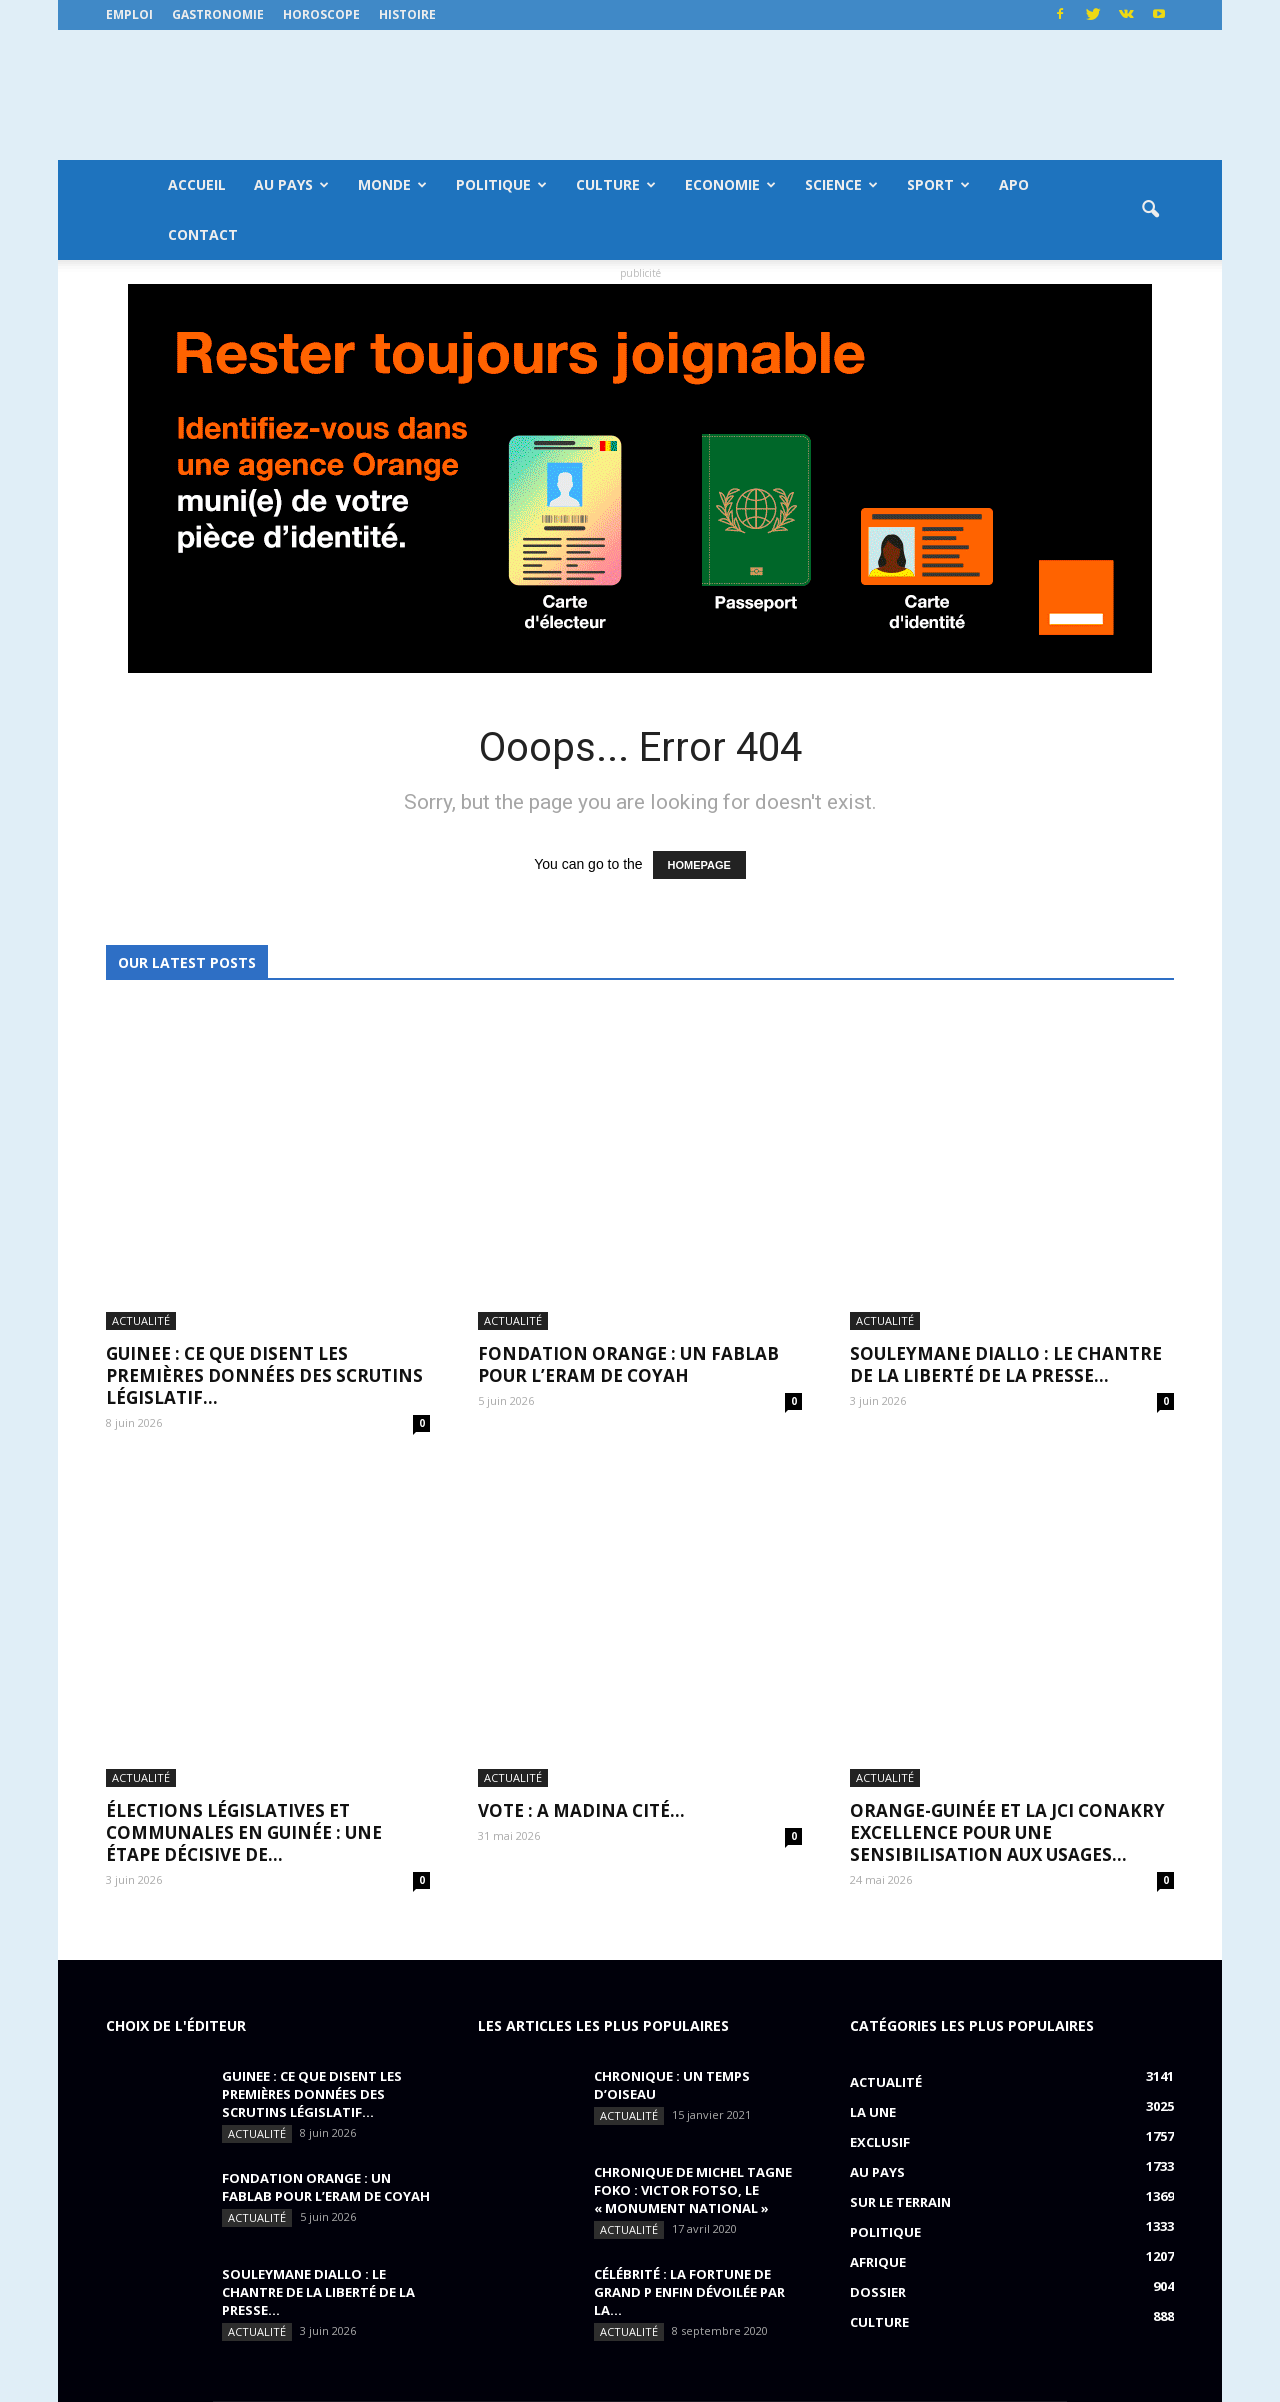 This screenshot has width=1280, height=2402. What do you see at coordinates (1007, 1504) in the screenshot?
I see `ORANGE-GUINÉE ET LA JCI CONAKRY EXCELLENCE POUR UNE SENSIBILISATION AUX USAGES...` at bounding box center [1007, 1504].